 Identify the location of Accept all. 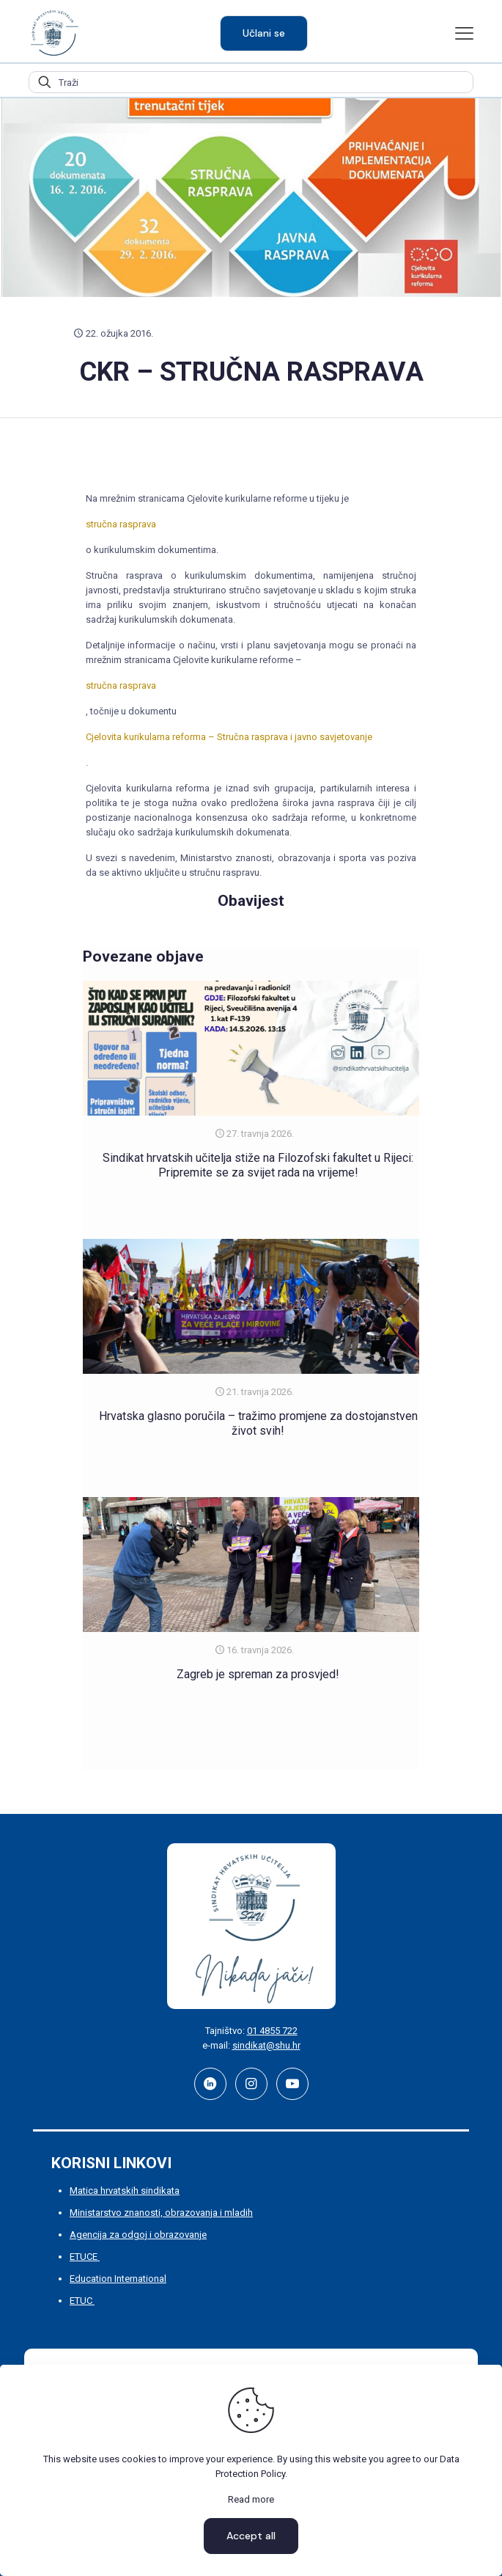
(251, 2535).